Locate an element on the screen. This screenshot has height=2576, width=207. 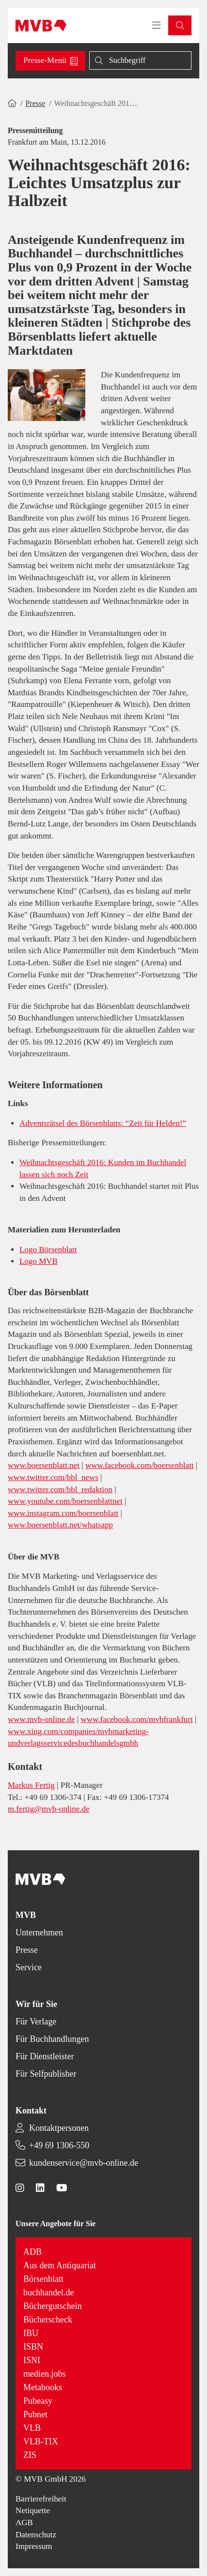
Büchergutschein is located at coordinates (52, 2306).